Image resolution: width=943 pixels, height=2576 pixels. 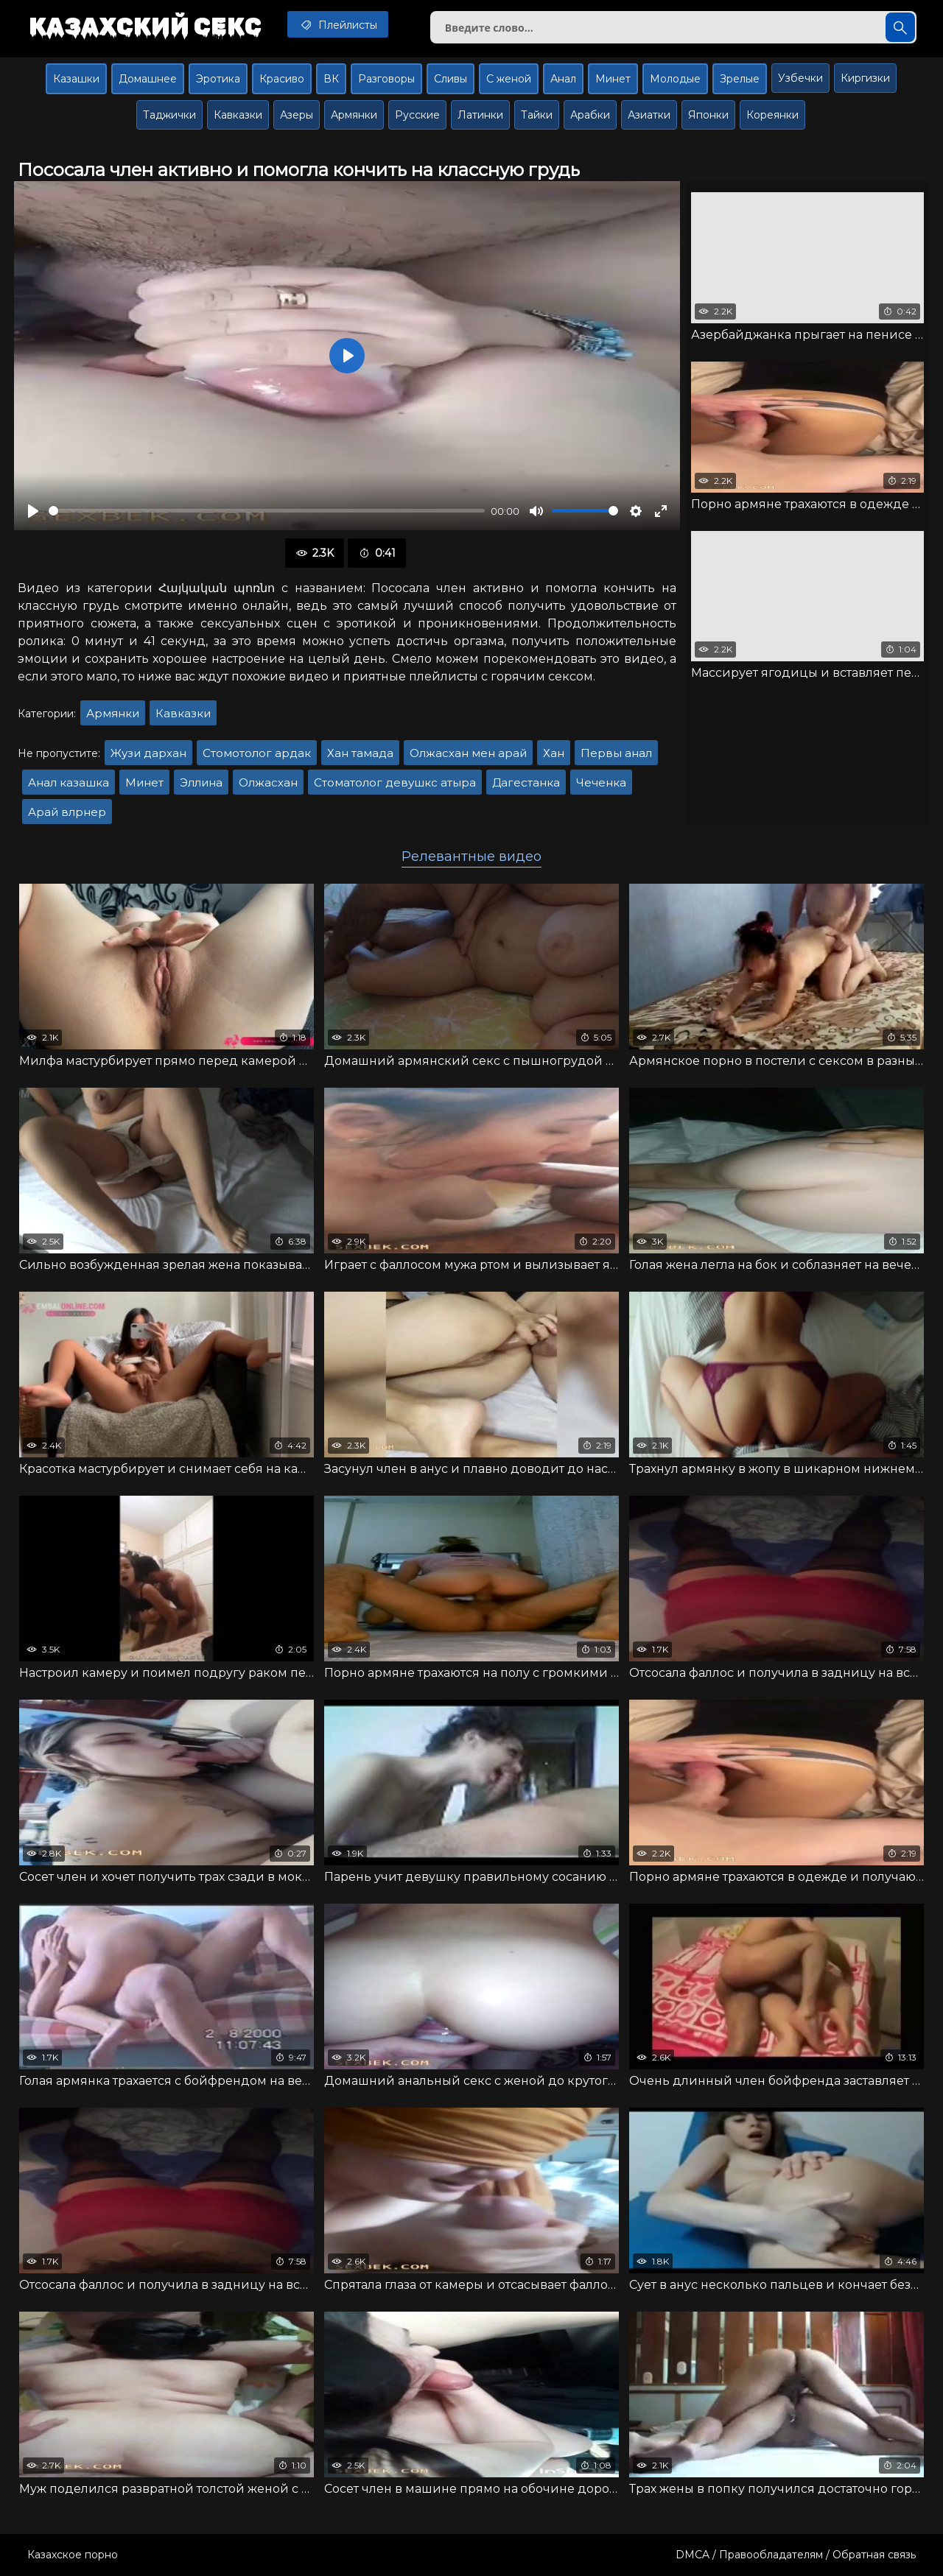 I want to click on Русские, so click(x=417, y=115).